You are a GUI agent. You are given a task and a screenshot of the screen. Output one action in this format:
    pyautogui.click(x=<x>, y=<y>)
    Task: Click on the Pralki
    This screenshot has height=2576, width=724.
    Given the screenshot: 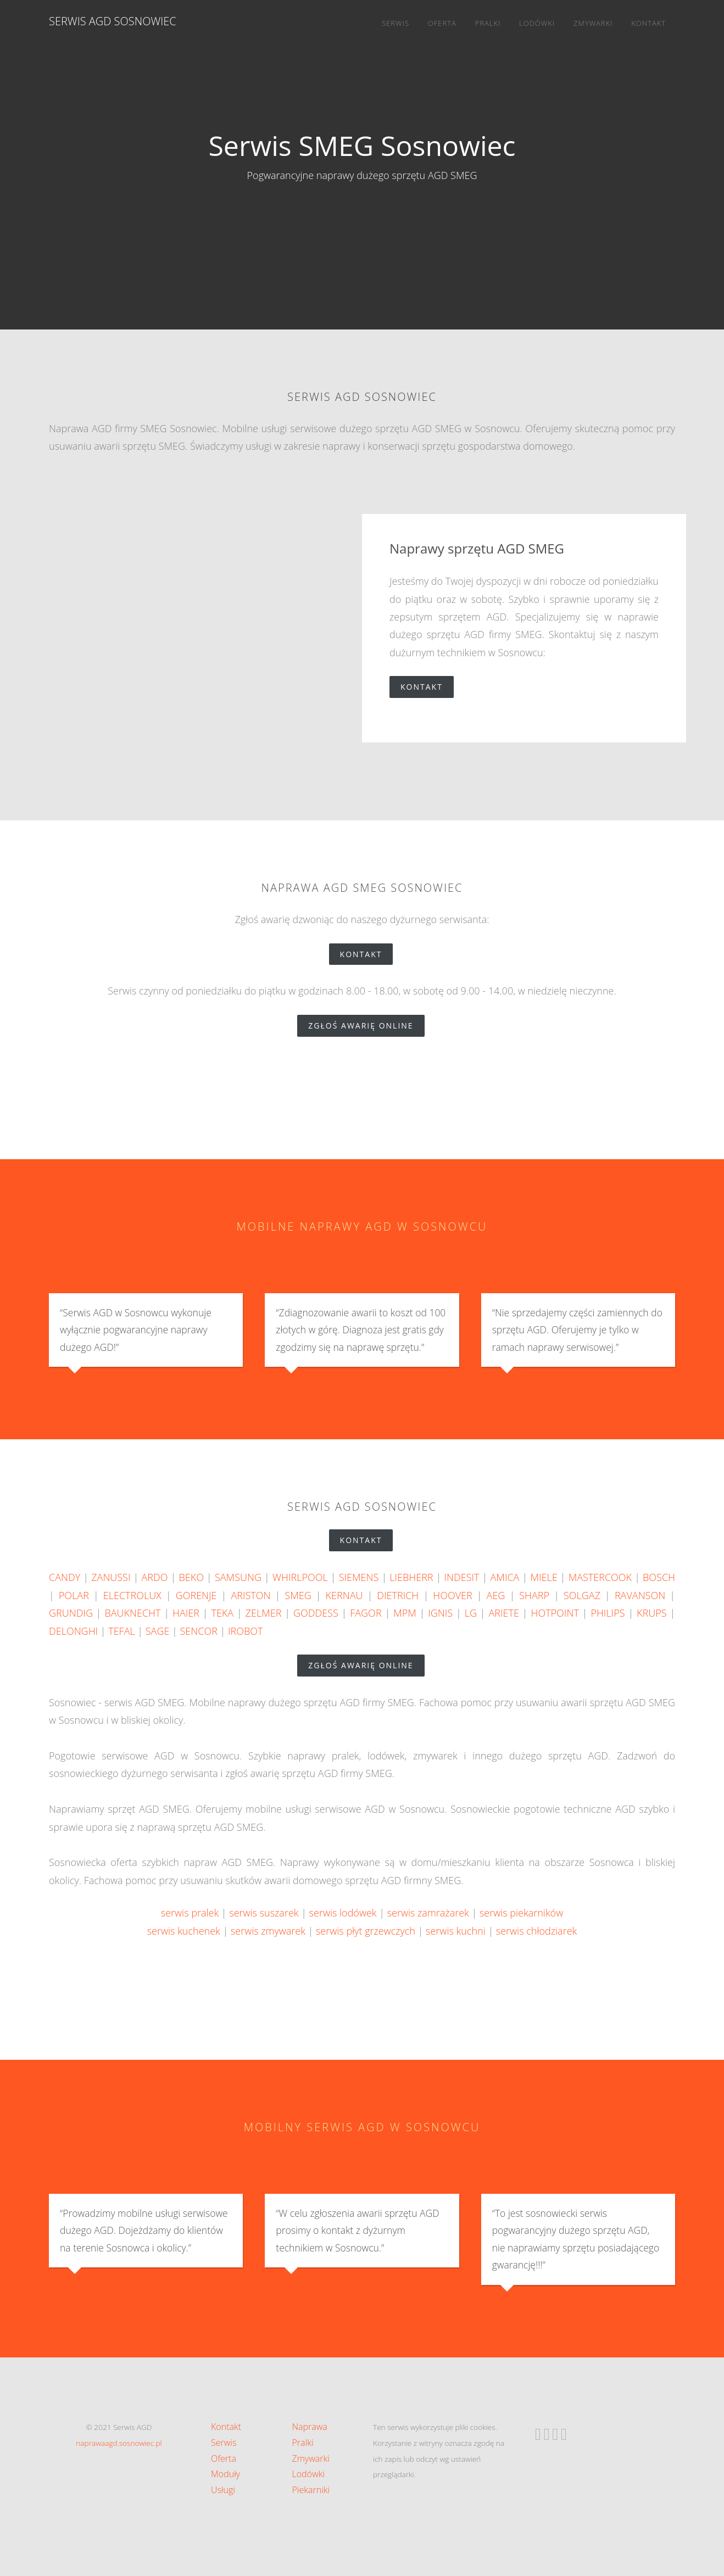 What is the action you would take?
    pyautogui.click(x=488, y=23)
    